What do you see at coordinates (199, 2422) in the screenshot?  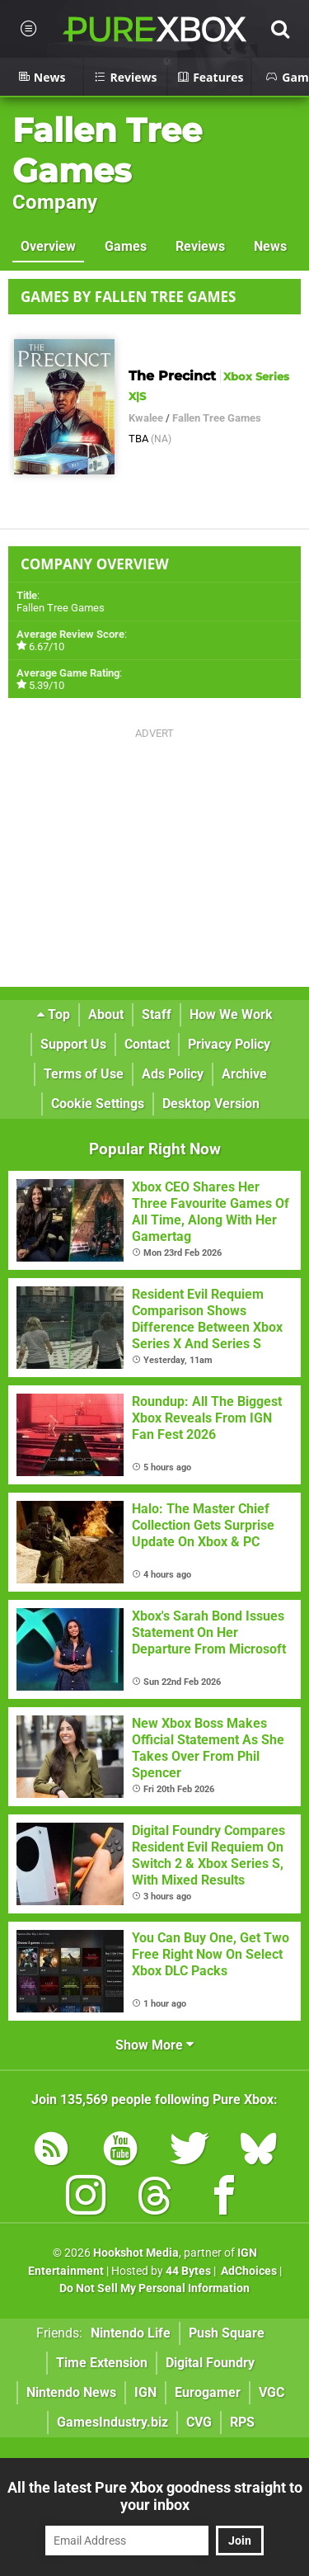 I see `CVG` at bounding box center [199, 2422].